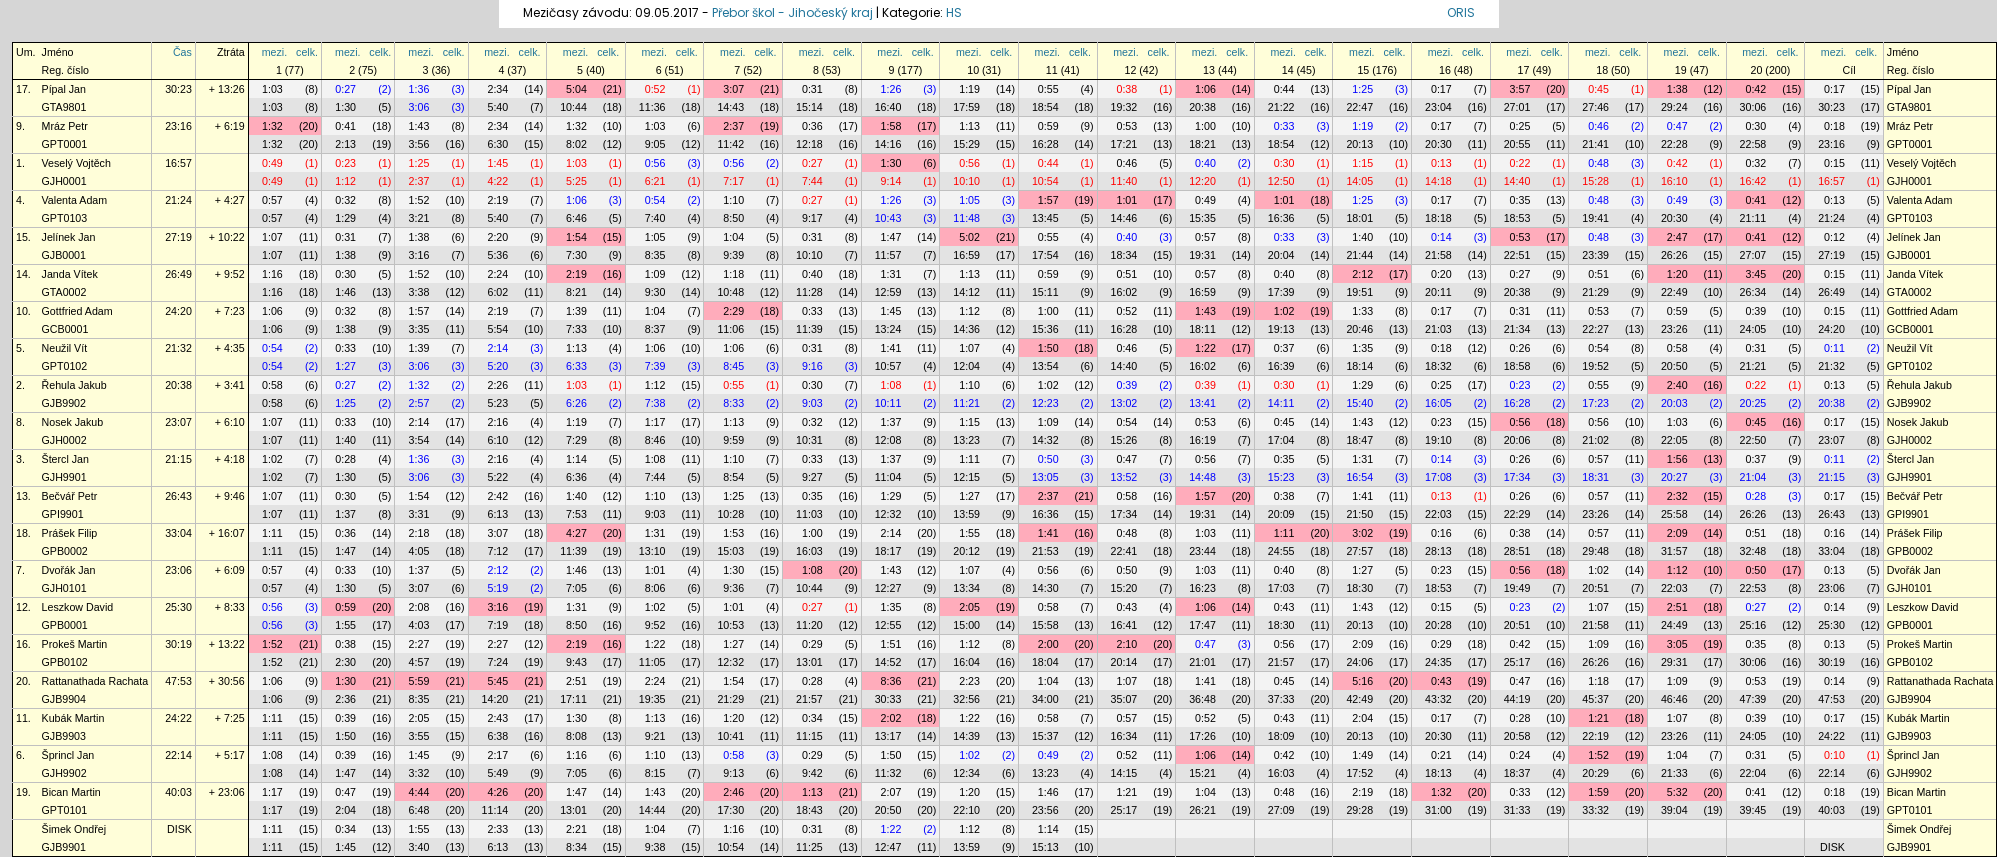 This screenshot has height=857, width=1997. I want to click on 26:43, so click(178, 496).